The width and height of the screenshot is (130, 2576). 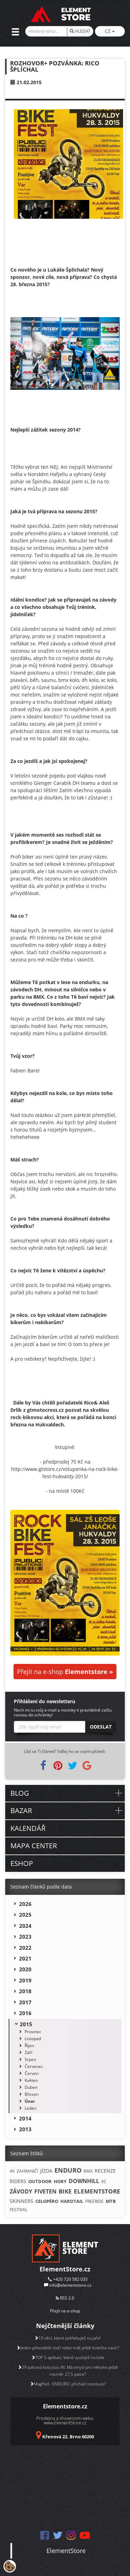 I want to click on 2022, so click(x=25, y=1947).